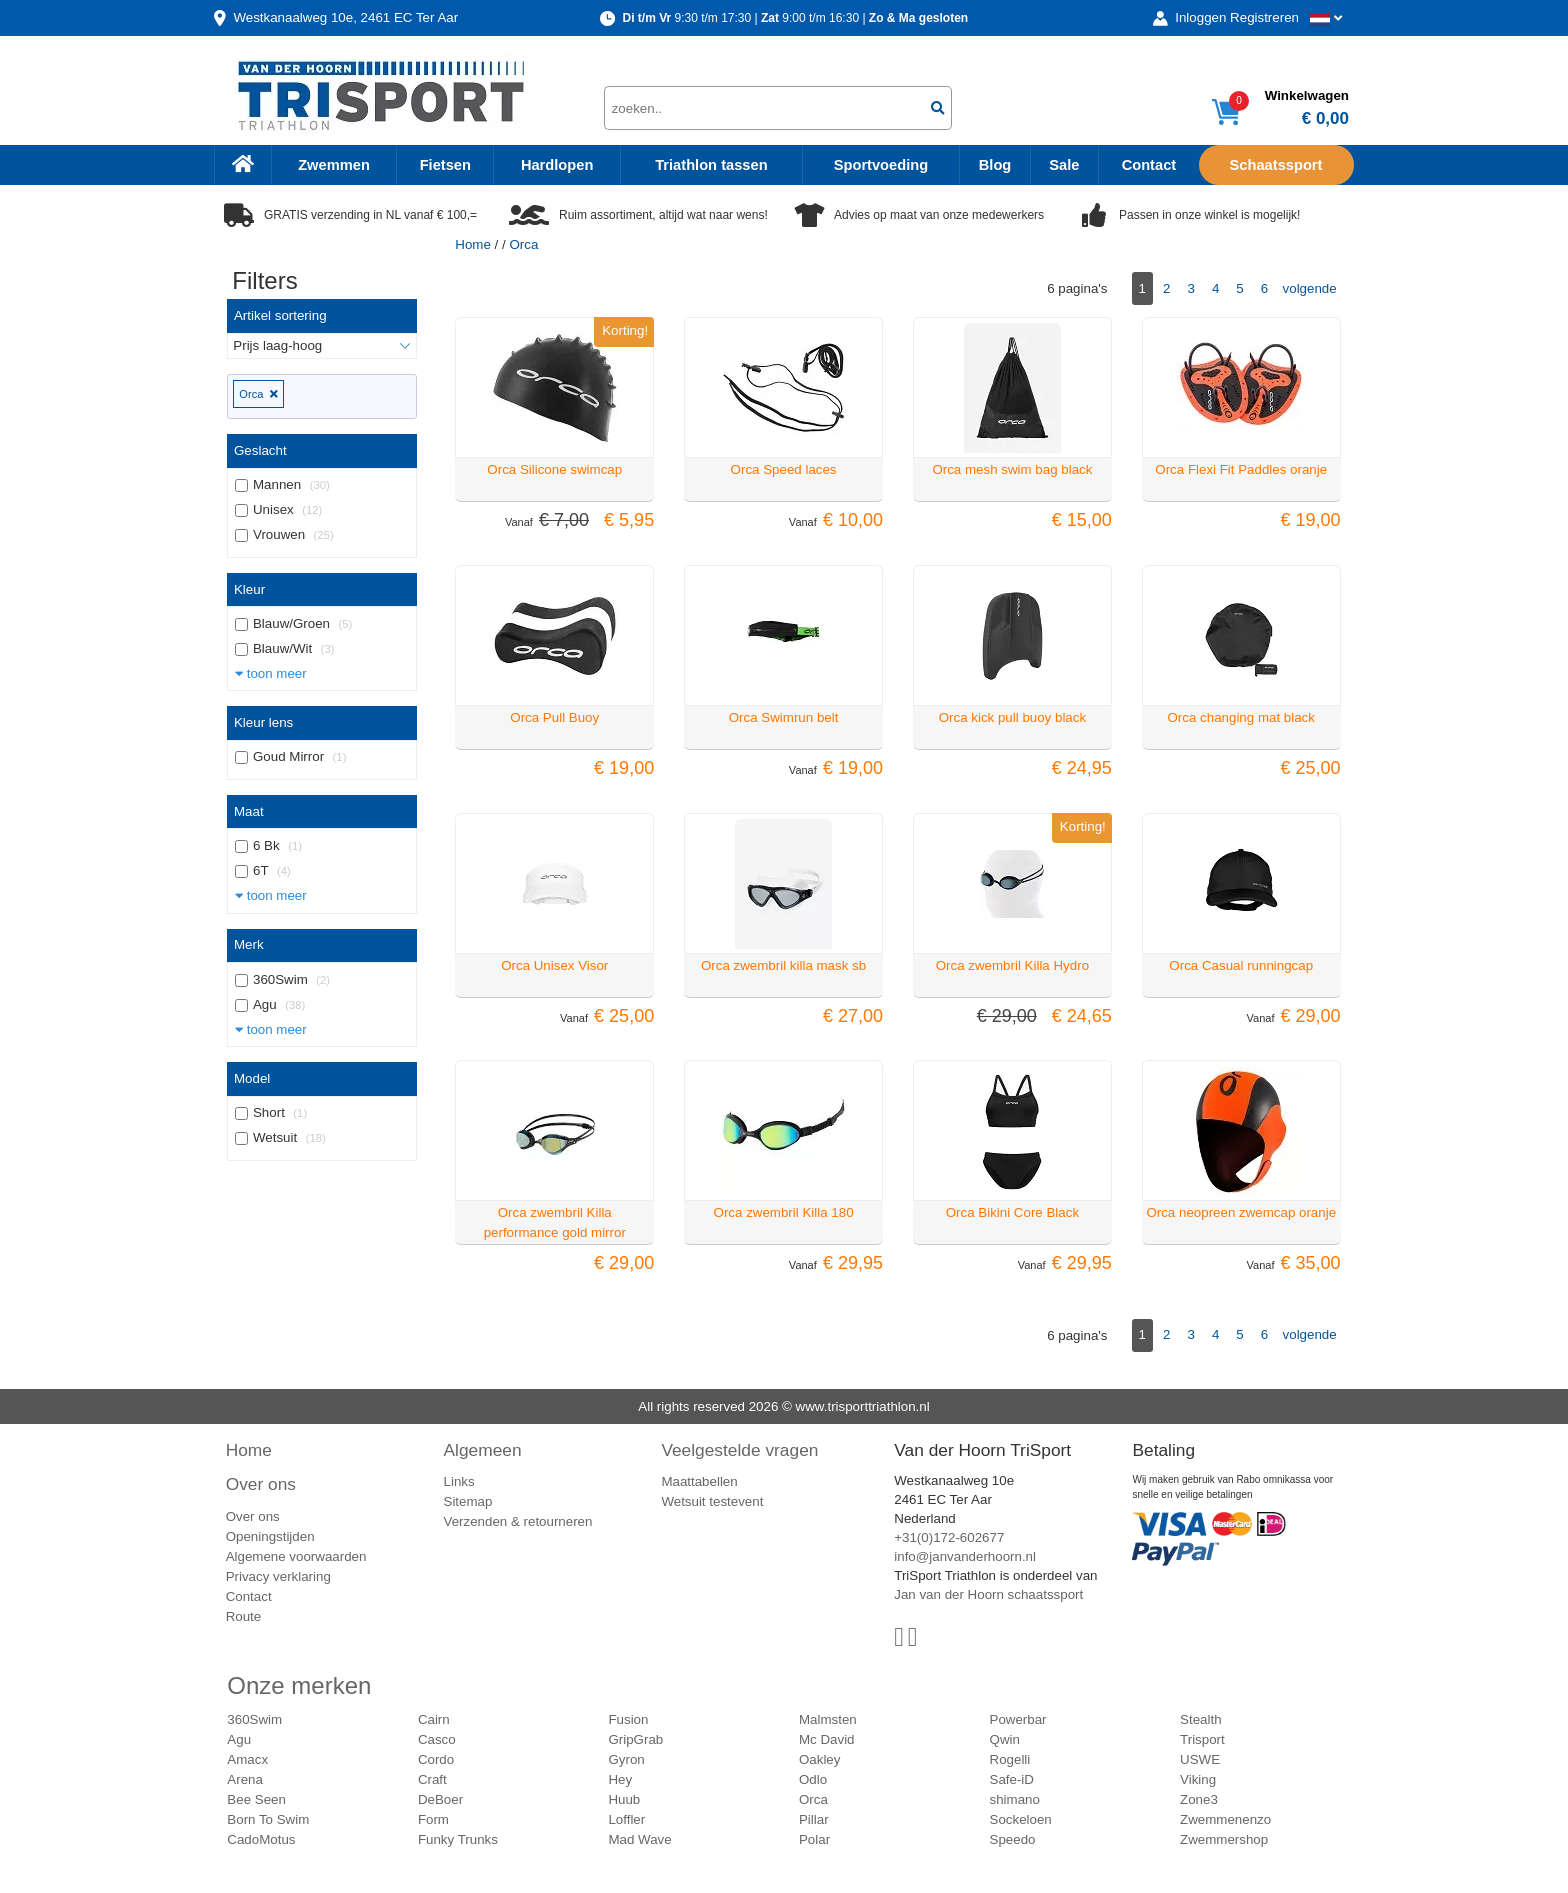  What do you see at coordinates (296, 1556) in the screenshot?
I see `Algemene voorwaarden` at bounding box center [296, 1556].